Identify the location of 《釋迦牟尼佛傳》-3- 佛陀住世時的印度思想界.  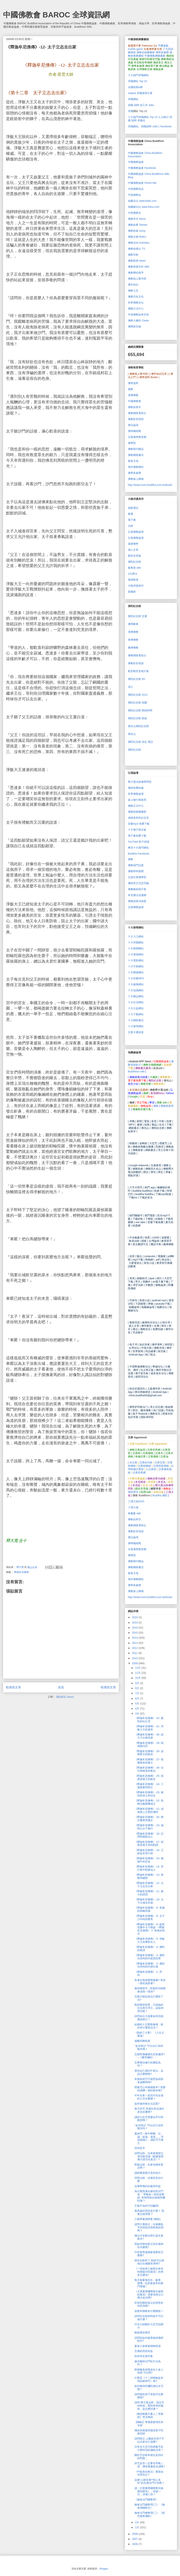
(149, 1957).